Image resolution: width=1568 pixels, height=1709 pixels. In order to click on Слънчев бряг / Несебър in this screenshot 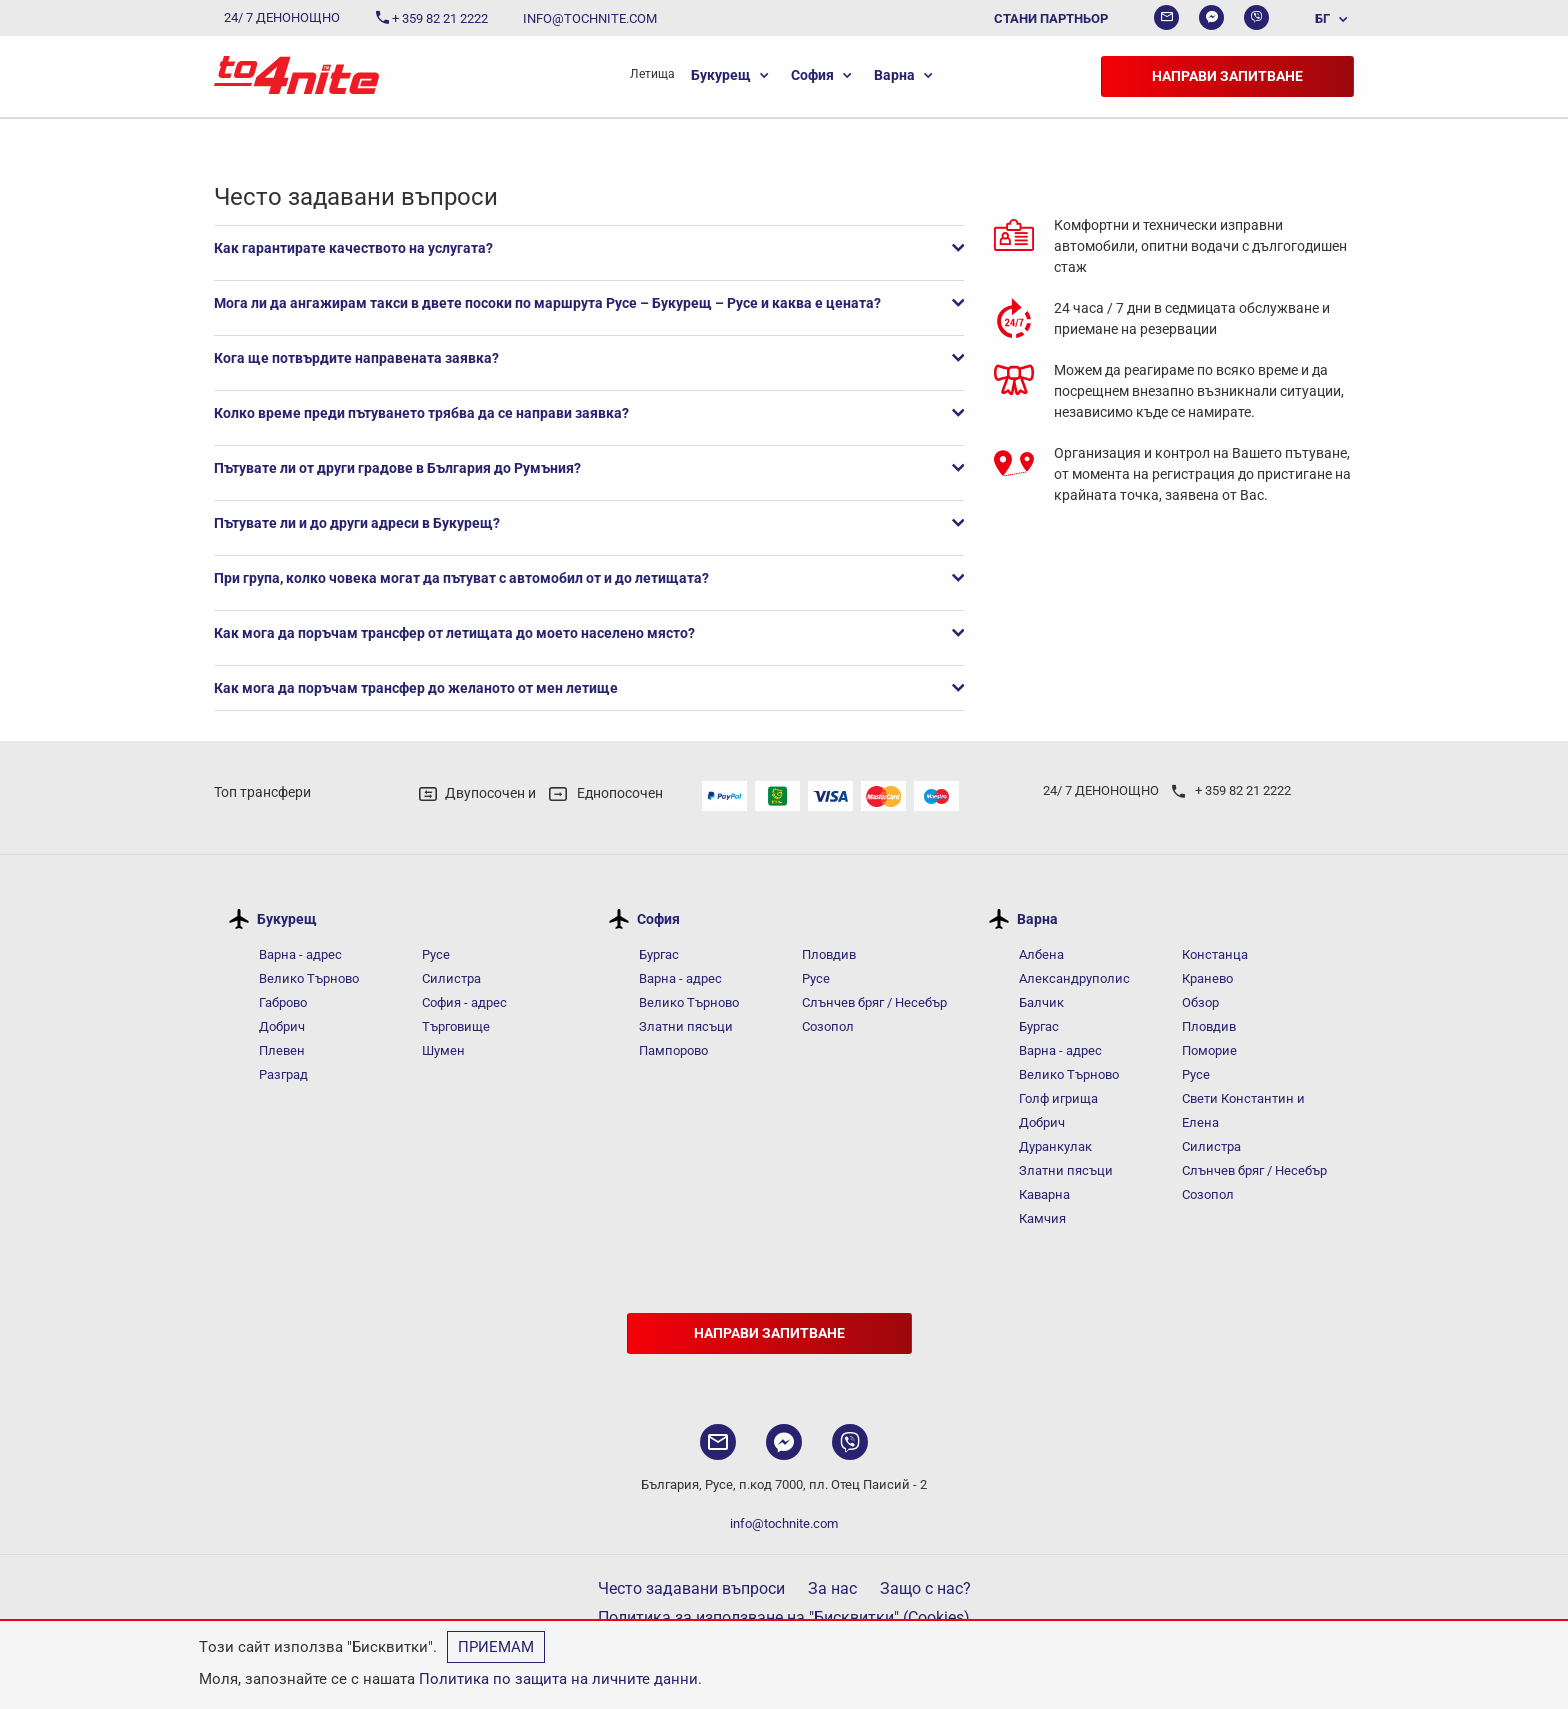, I will do `click(874, 1002)`.